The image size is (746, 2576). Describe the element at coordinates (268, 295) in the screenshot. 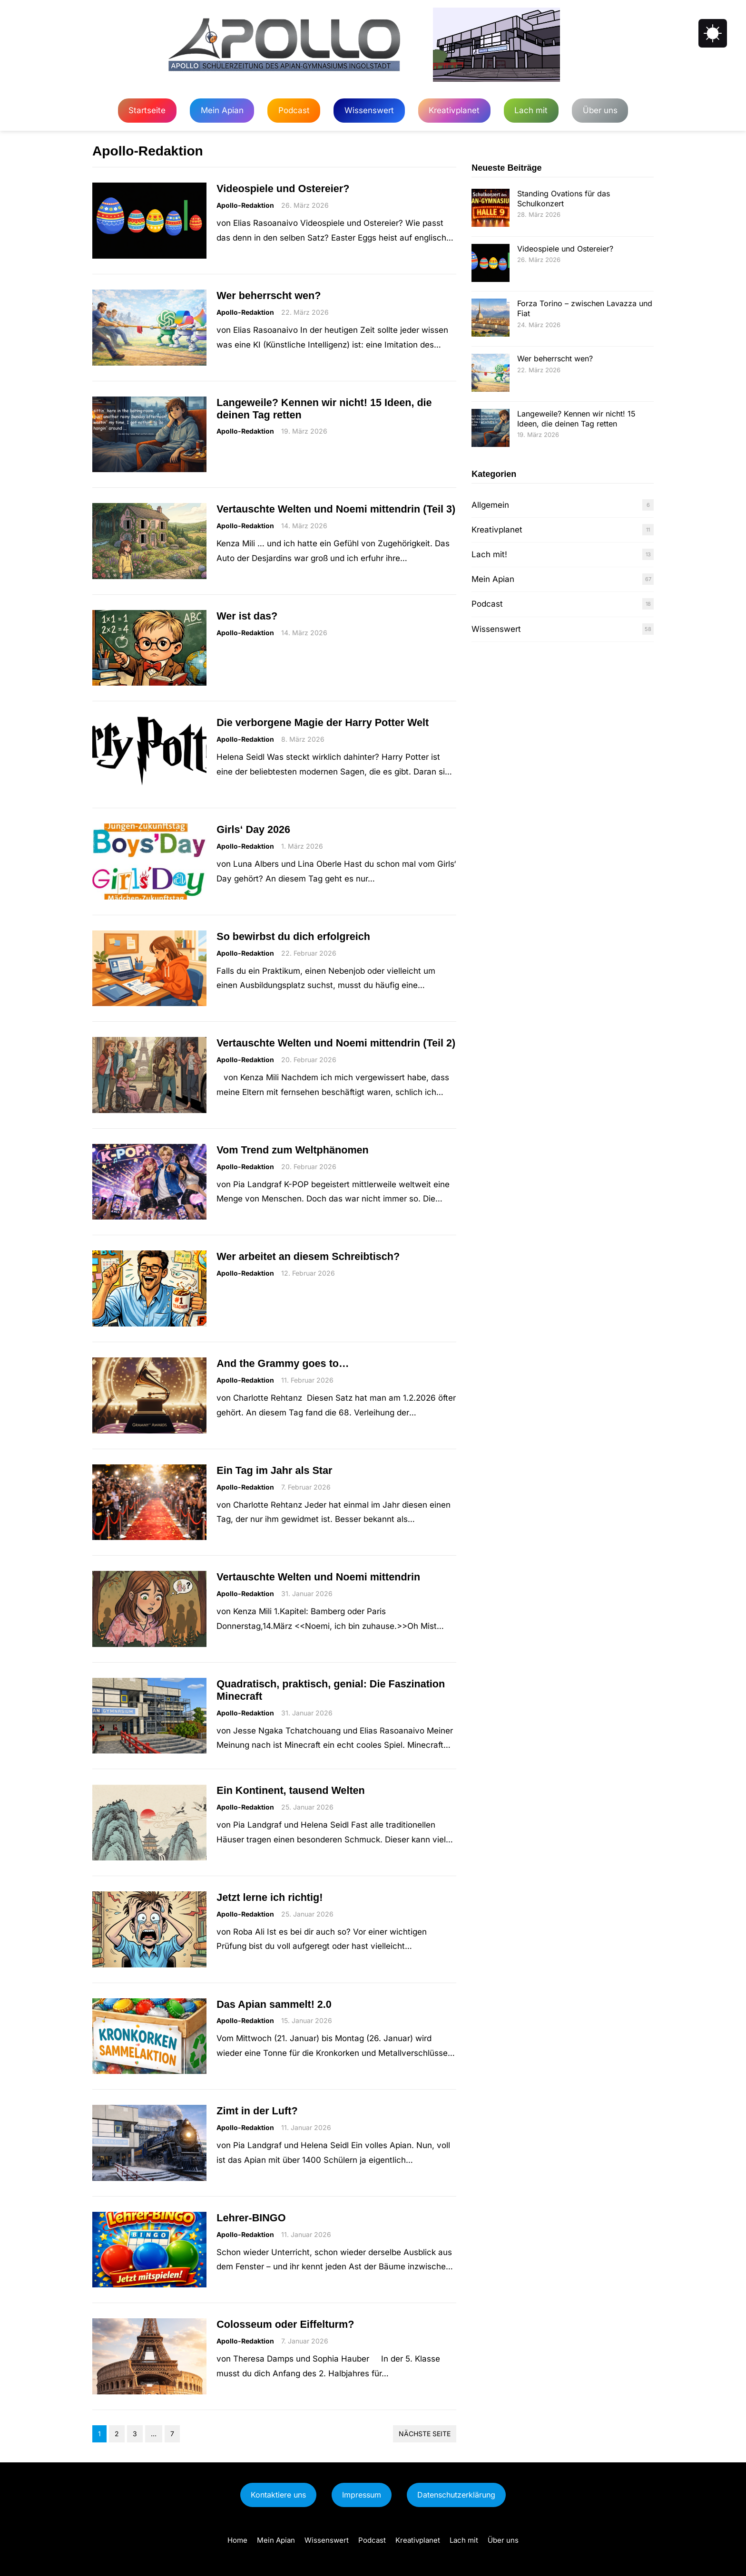

I see `Wer beherrscht wen?` at that location.